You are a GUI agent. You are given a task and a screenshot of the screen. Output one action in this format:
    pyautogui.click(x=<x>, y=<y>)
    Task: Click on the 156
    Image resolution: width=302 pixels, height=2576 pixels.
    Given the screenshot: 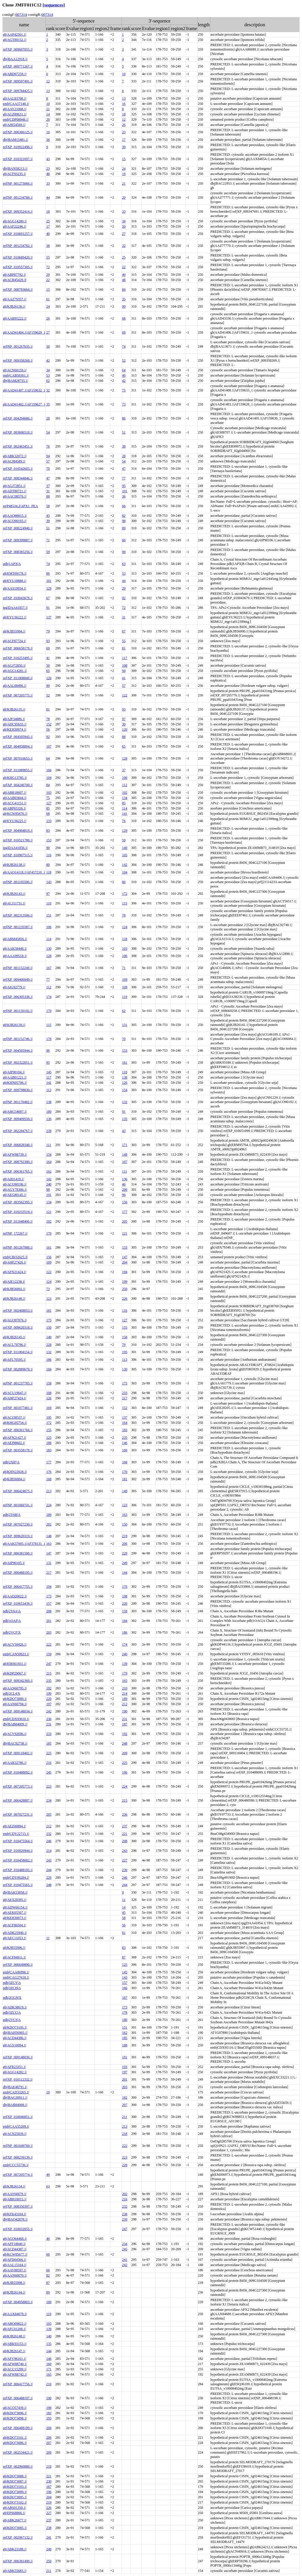 What is the action you would take?
    pyautogui.click(x=124, y=1202)
    